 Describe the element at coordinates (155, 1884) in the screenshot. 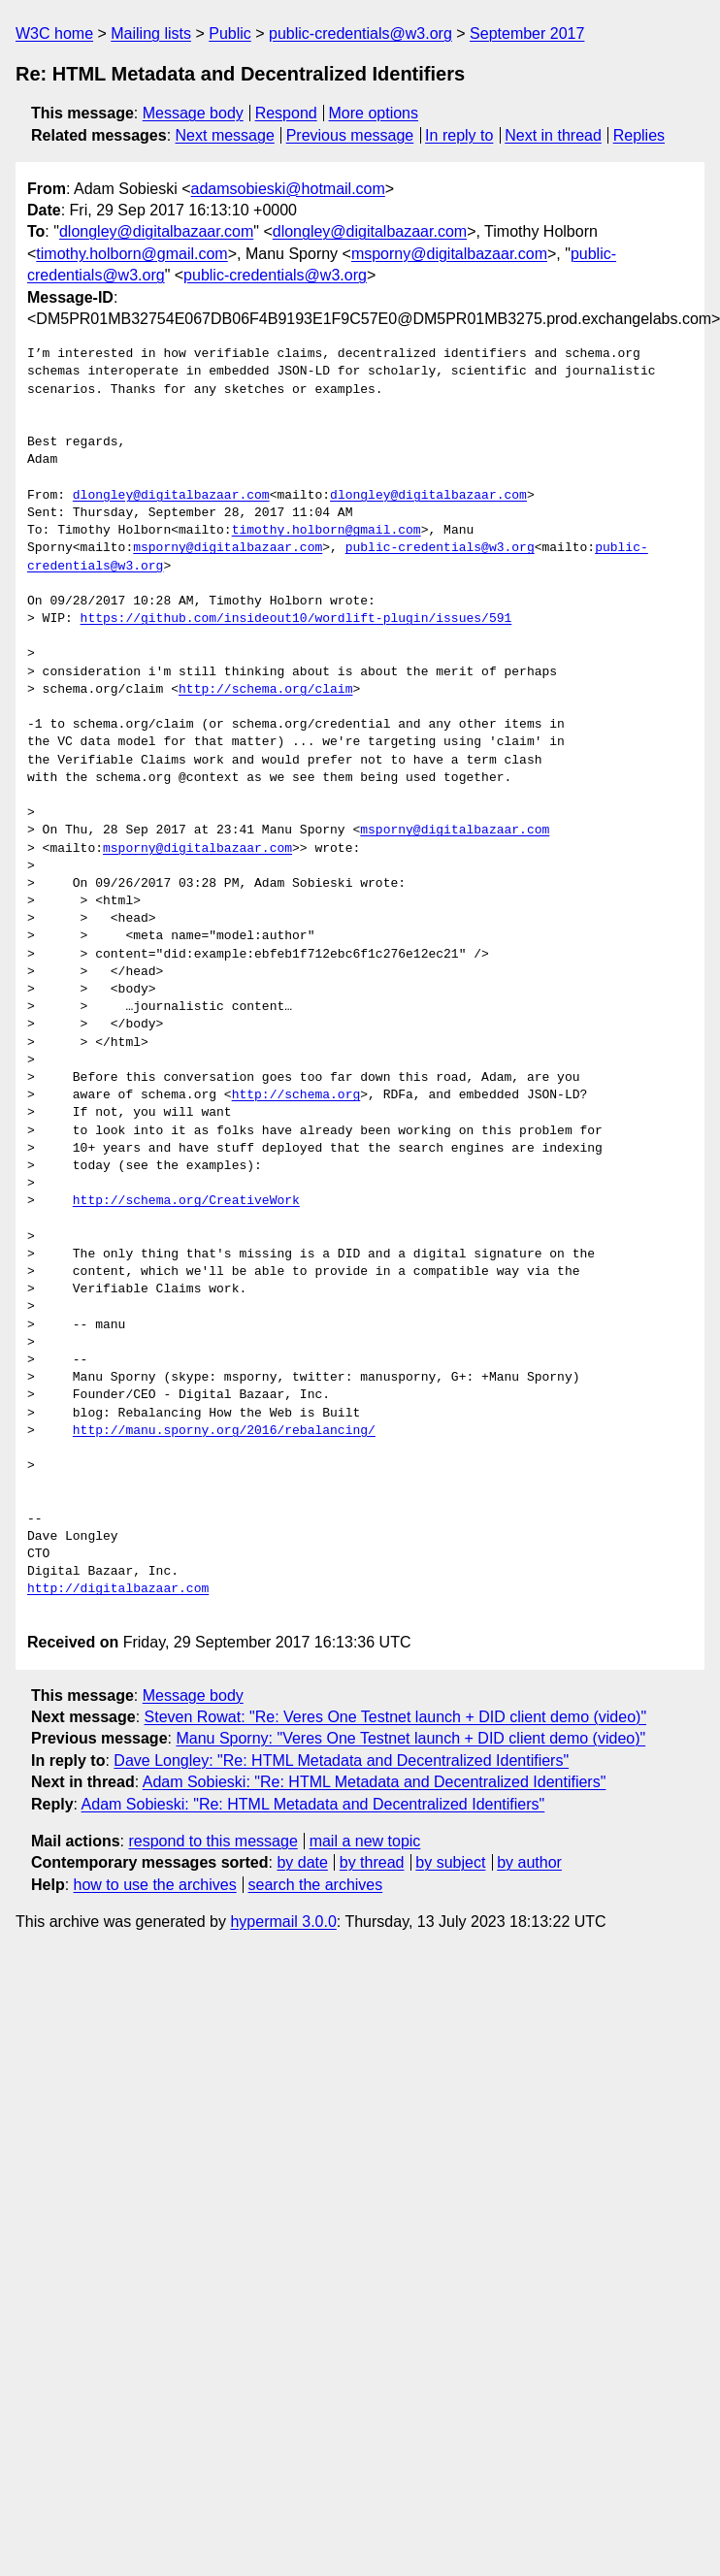

I see `how to use the archives` at that location.